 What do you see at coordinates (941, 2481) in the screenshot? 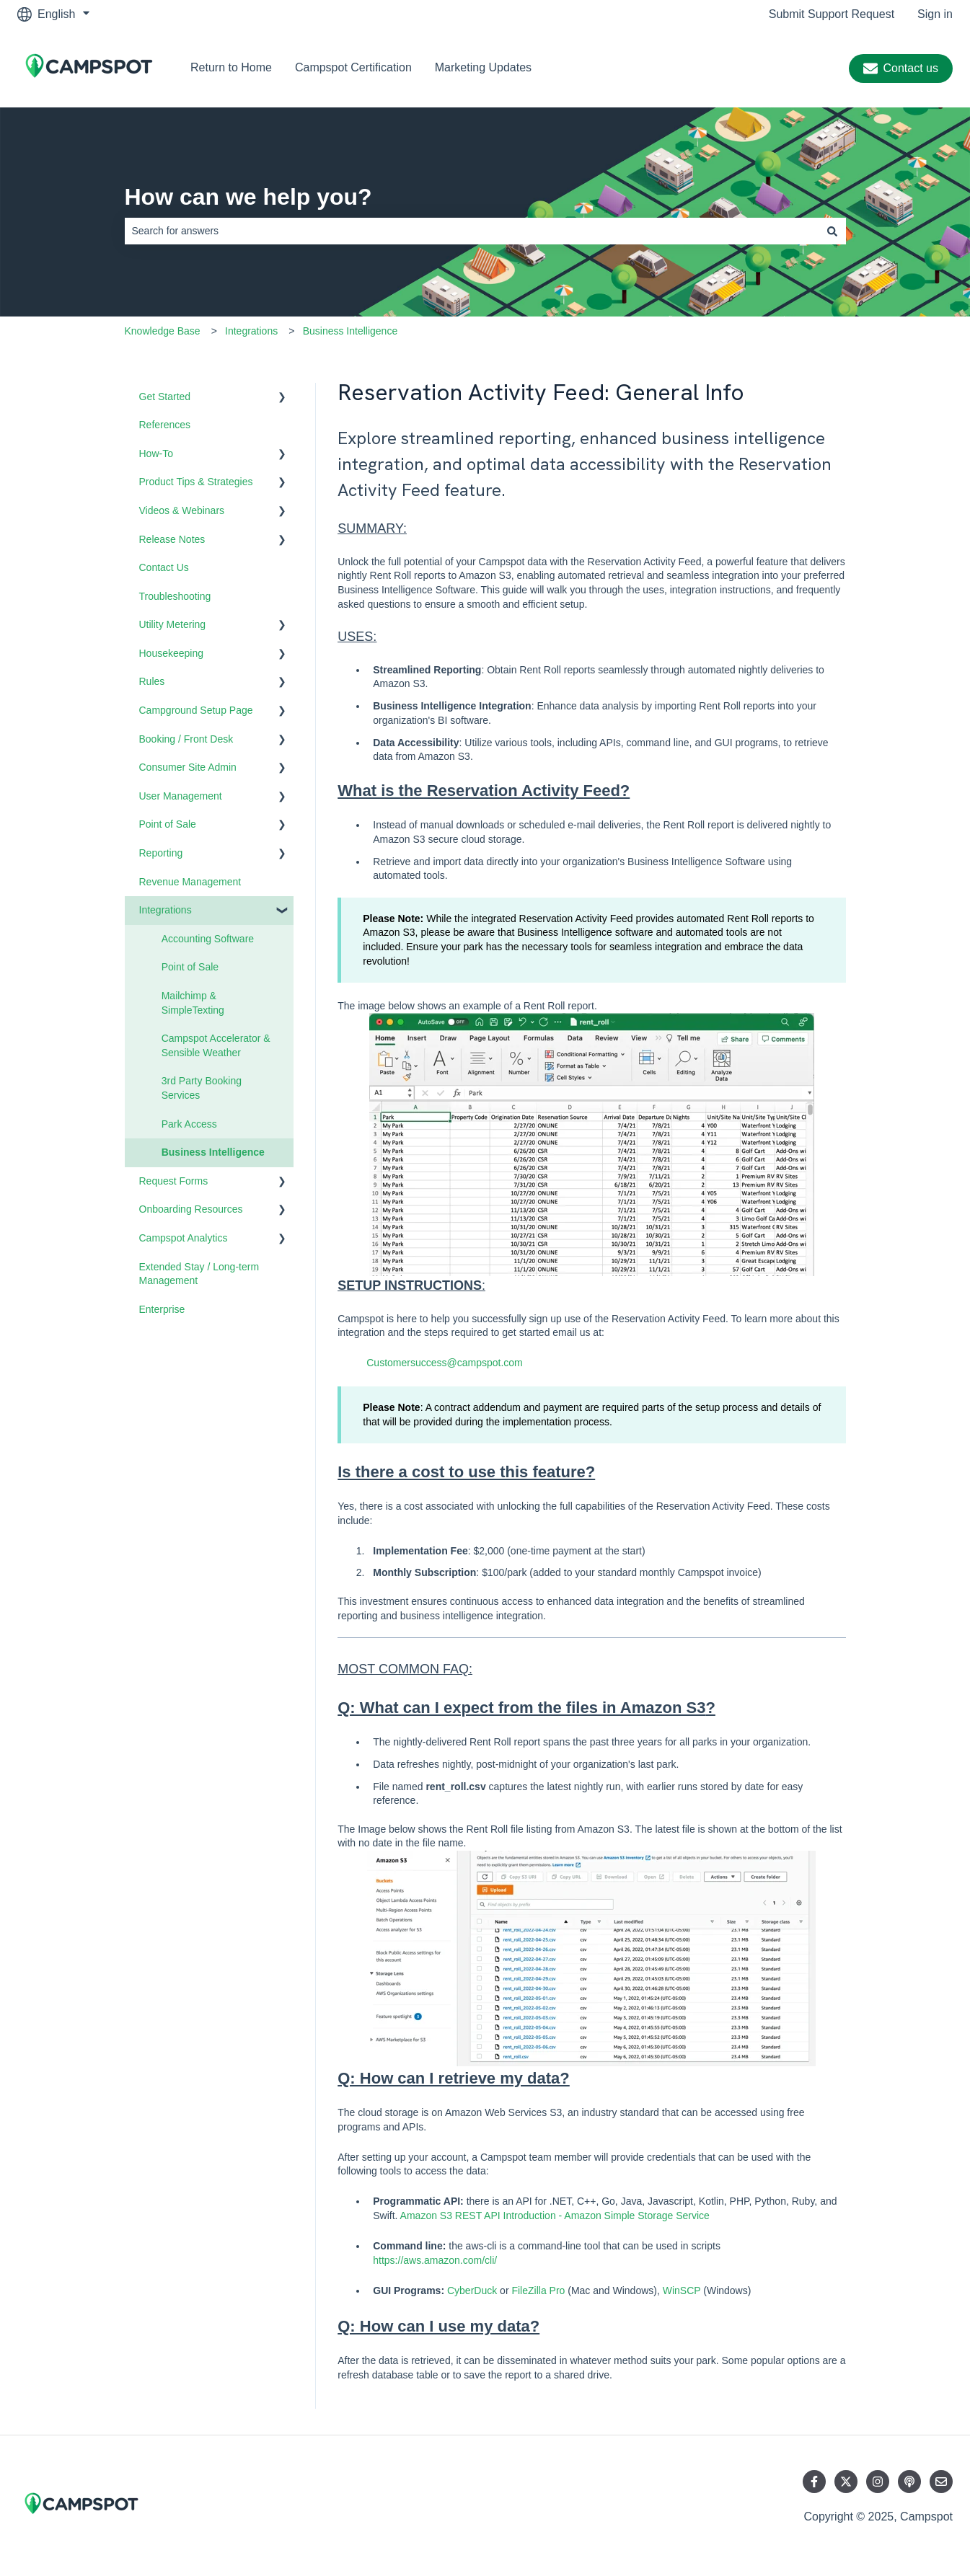
I see `[Email us]` at bounding box center [941, 2481].